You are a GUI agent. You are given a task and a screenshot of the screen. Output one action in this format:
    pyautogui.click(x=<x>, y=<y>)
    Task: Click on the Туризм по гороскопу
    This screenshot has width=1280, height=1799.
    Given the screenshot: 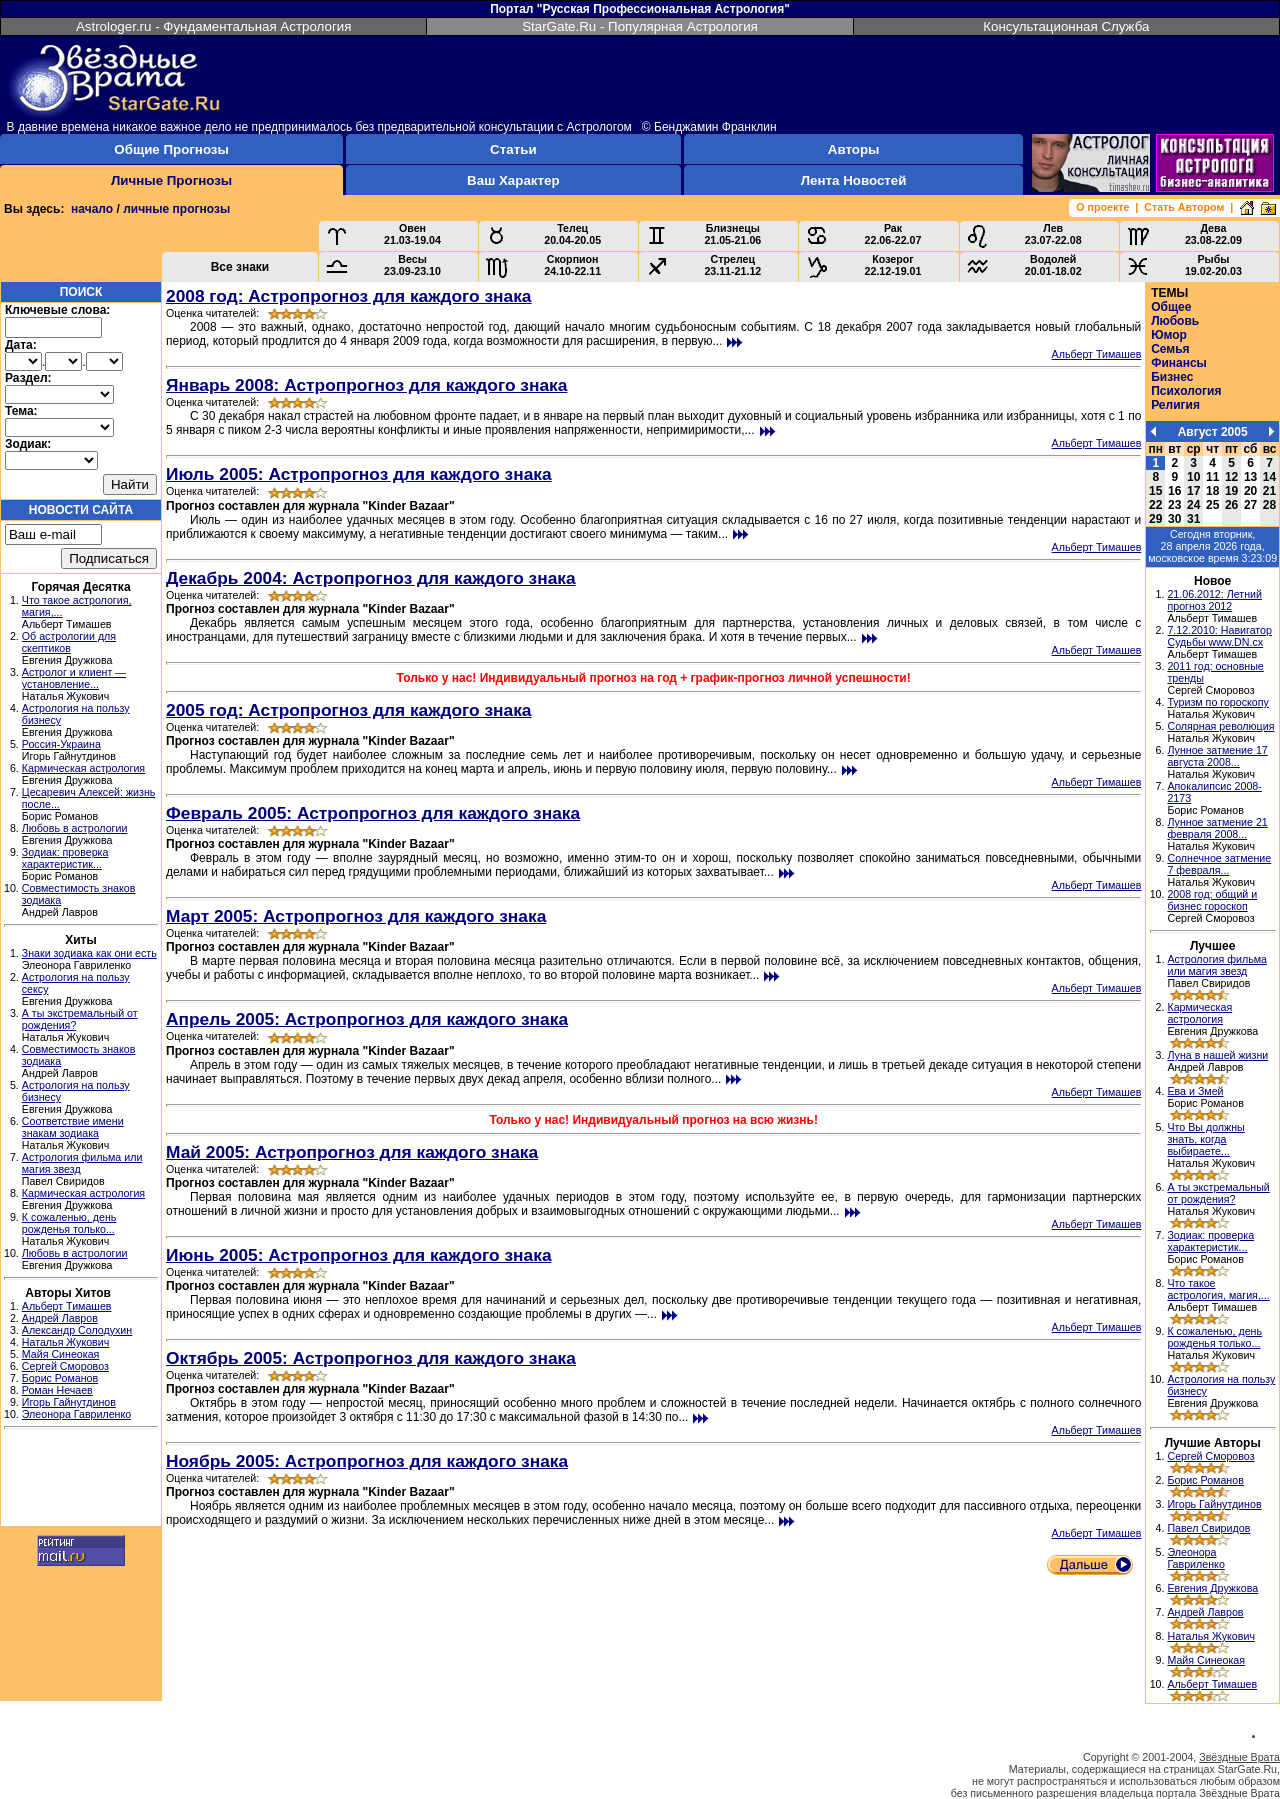 What is the action you would take?
    pyautogui.click(x=1217, y=702)
    